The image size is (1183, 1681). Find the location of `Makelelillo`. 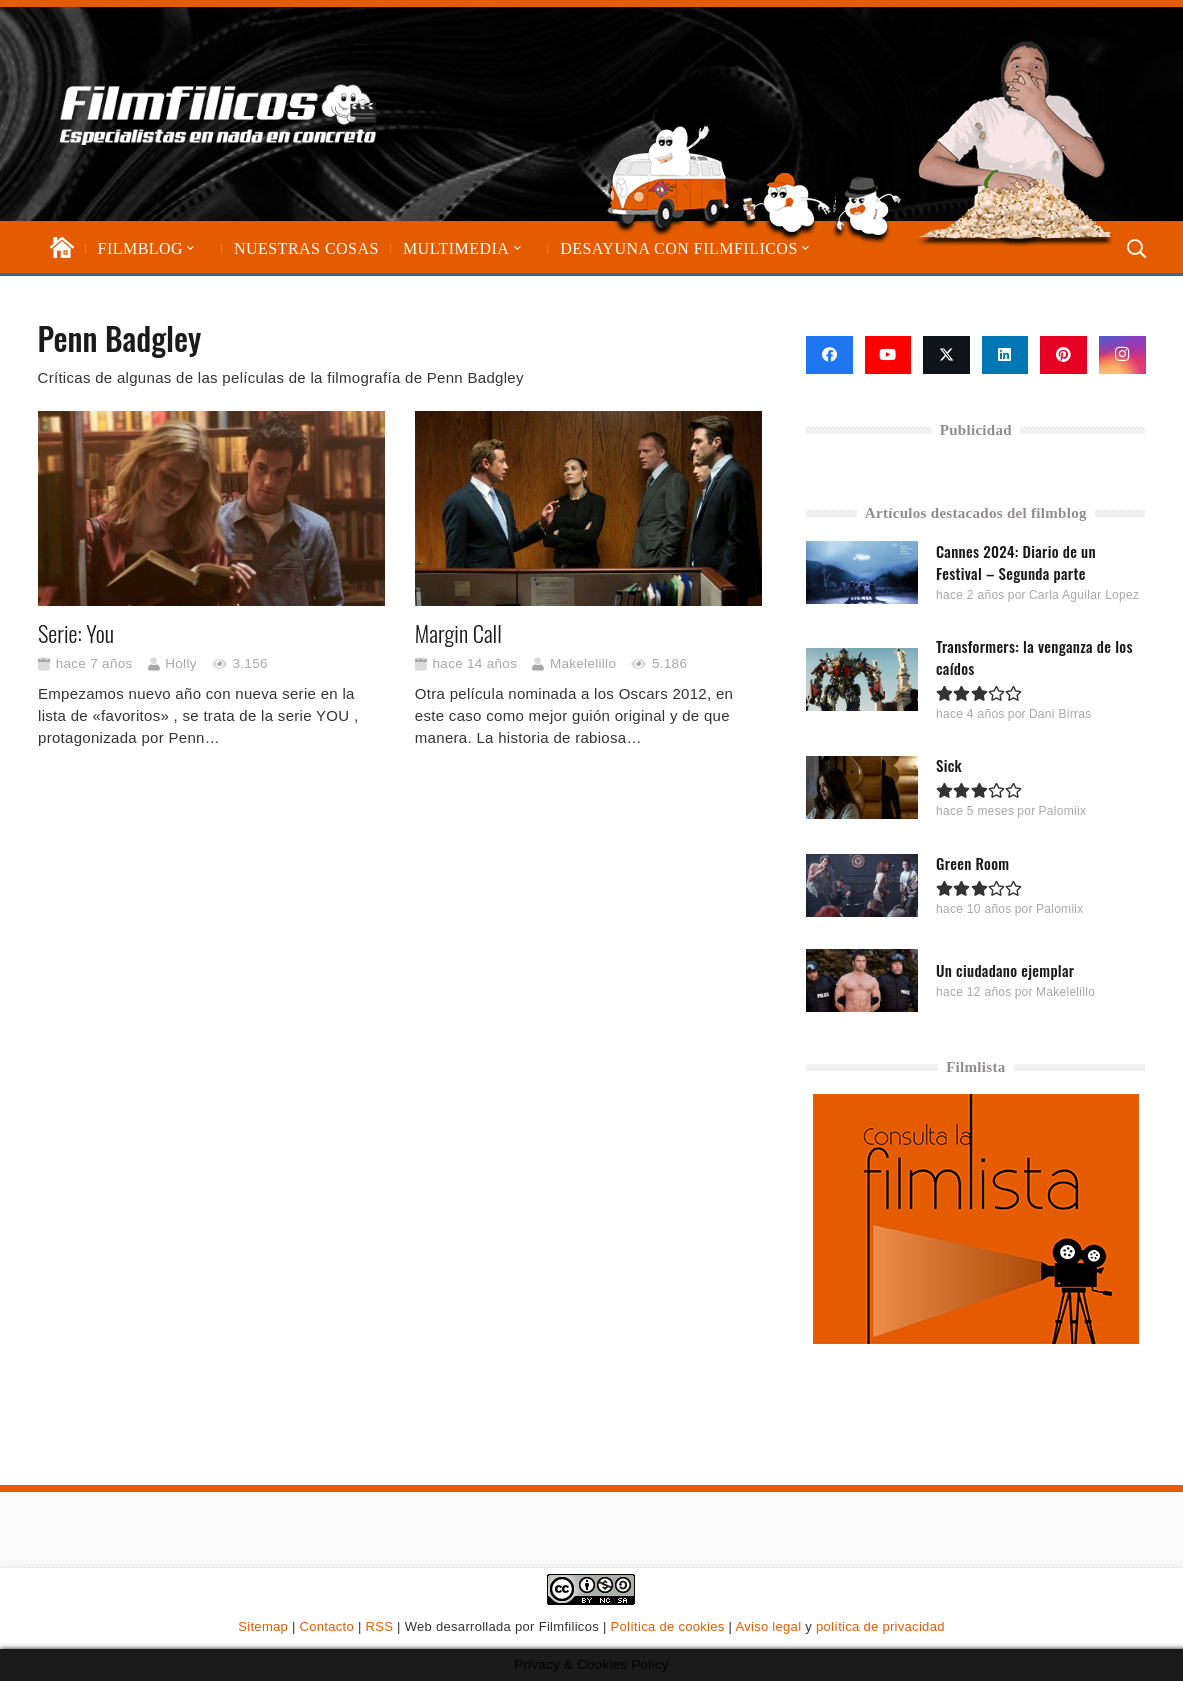

Makelelillo is located at coordinates (582, 663).